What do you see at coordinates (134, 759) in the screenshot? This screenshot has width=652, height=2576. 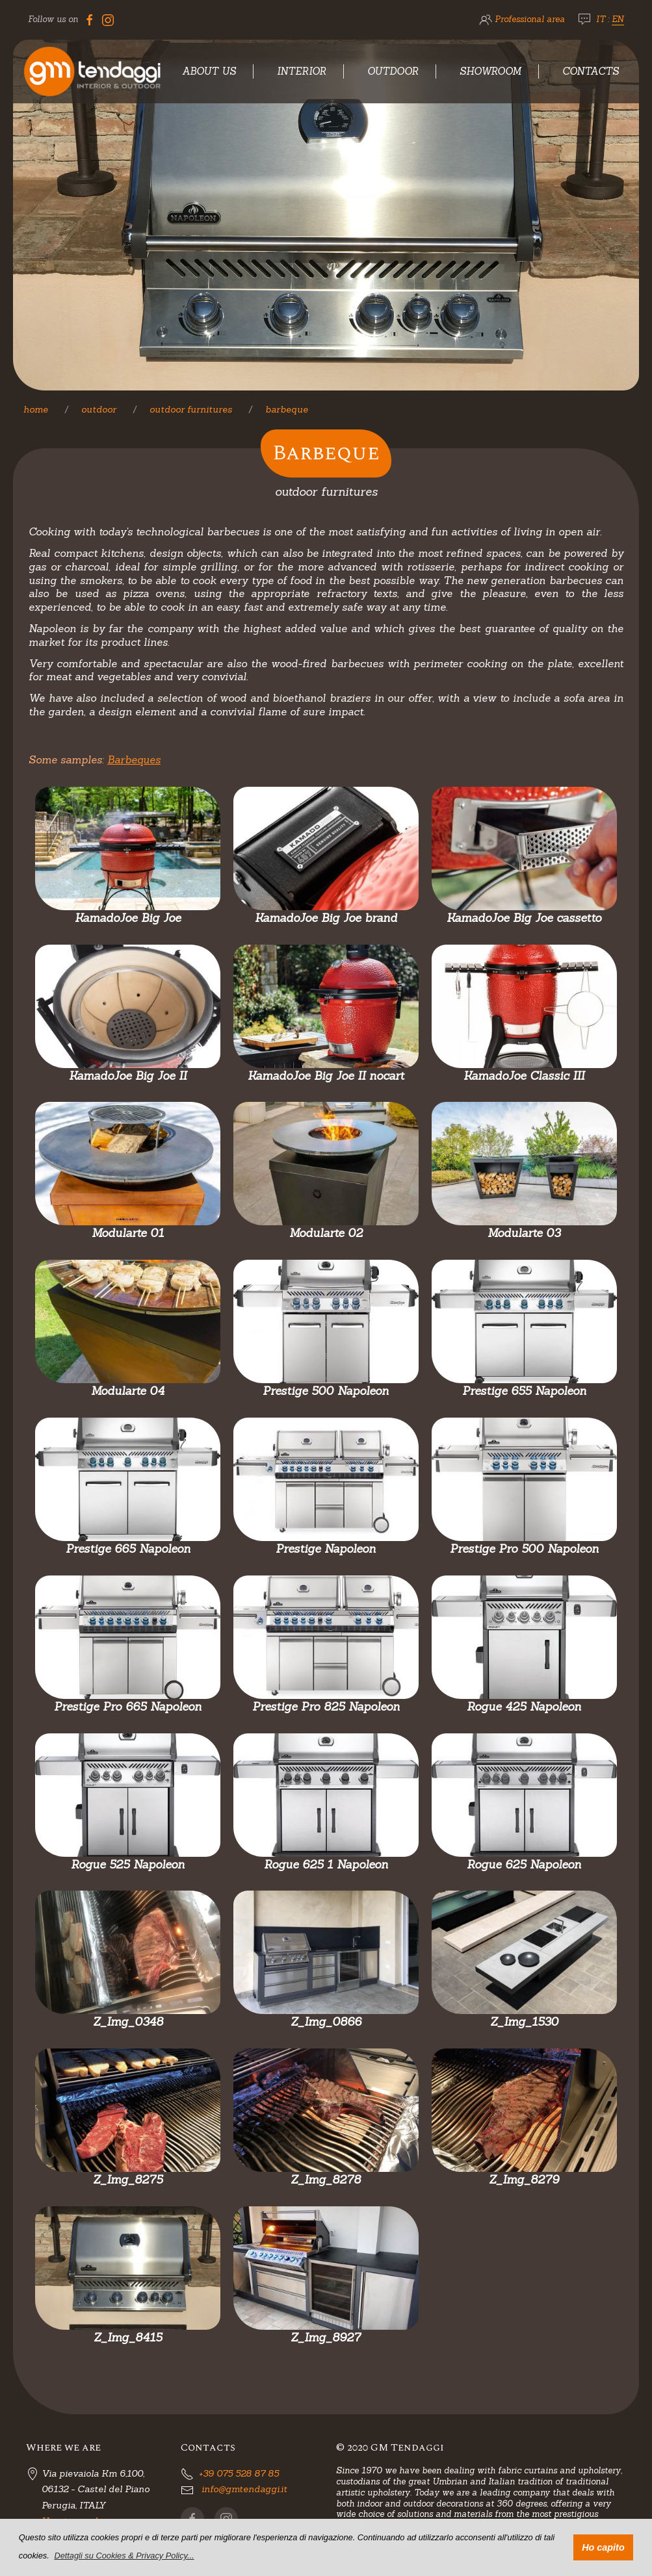 I see `Barbeques` at bounding box center [134, 759].